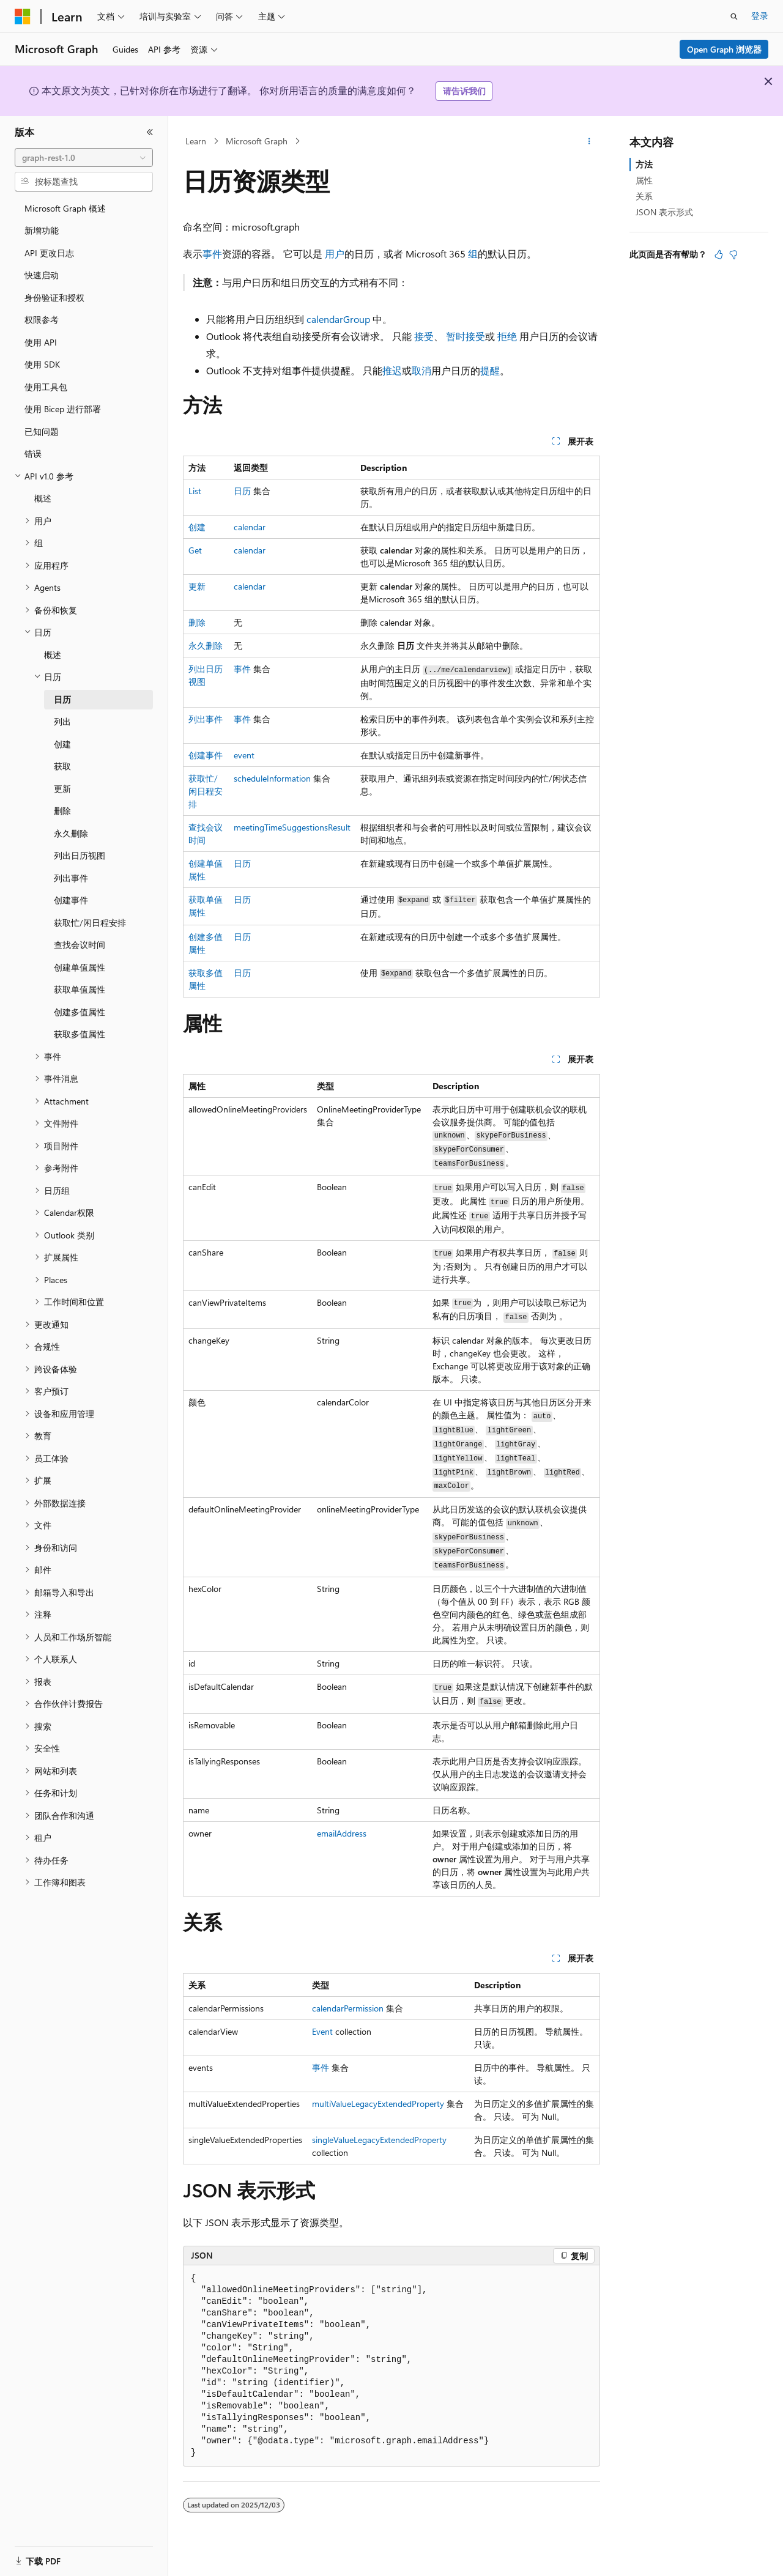 Image resolution: width=783 pixels, height=2576 pixels. I want to click on Microsoft Graph 概述 [treeitem], so click(65, 208).